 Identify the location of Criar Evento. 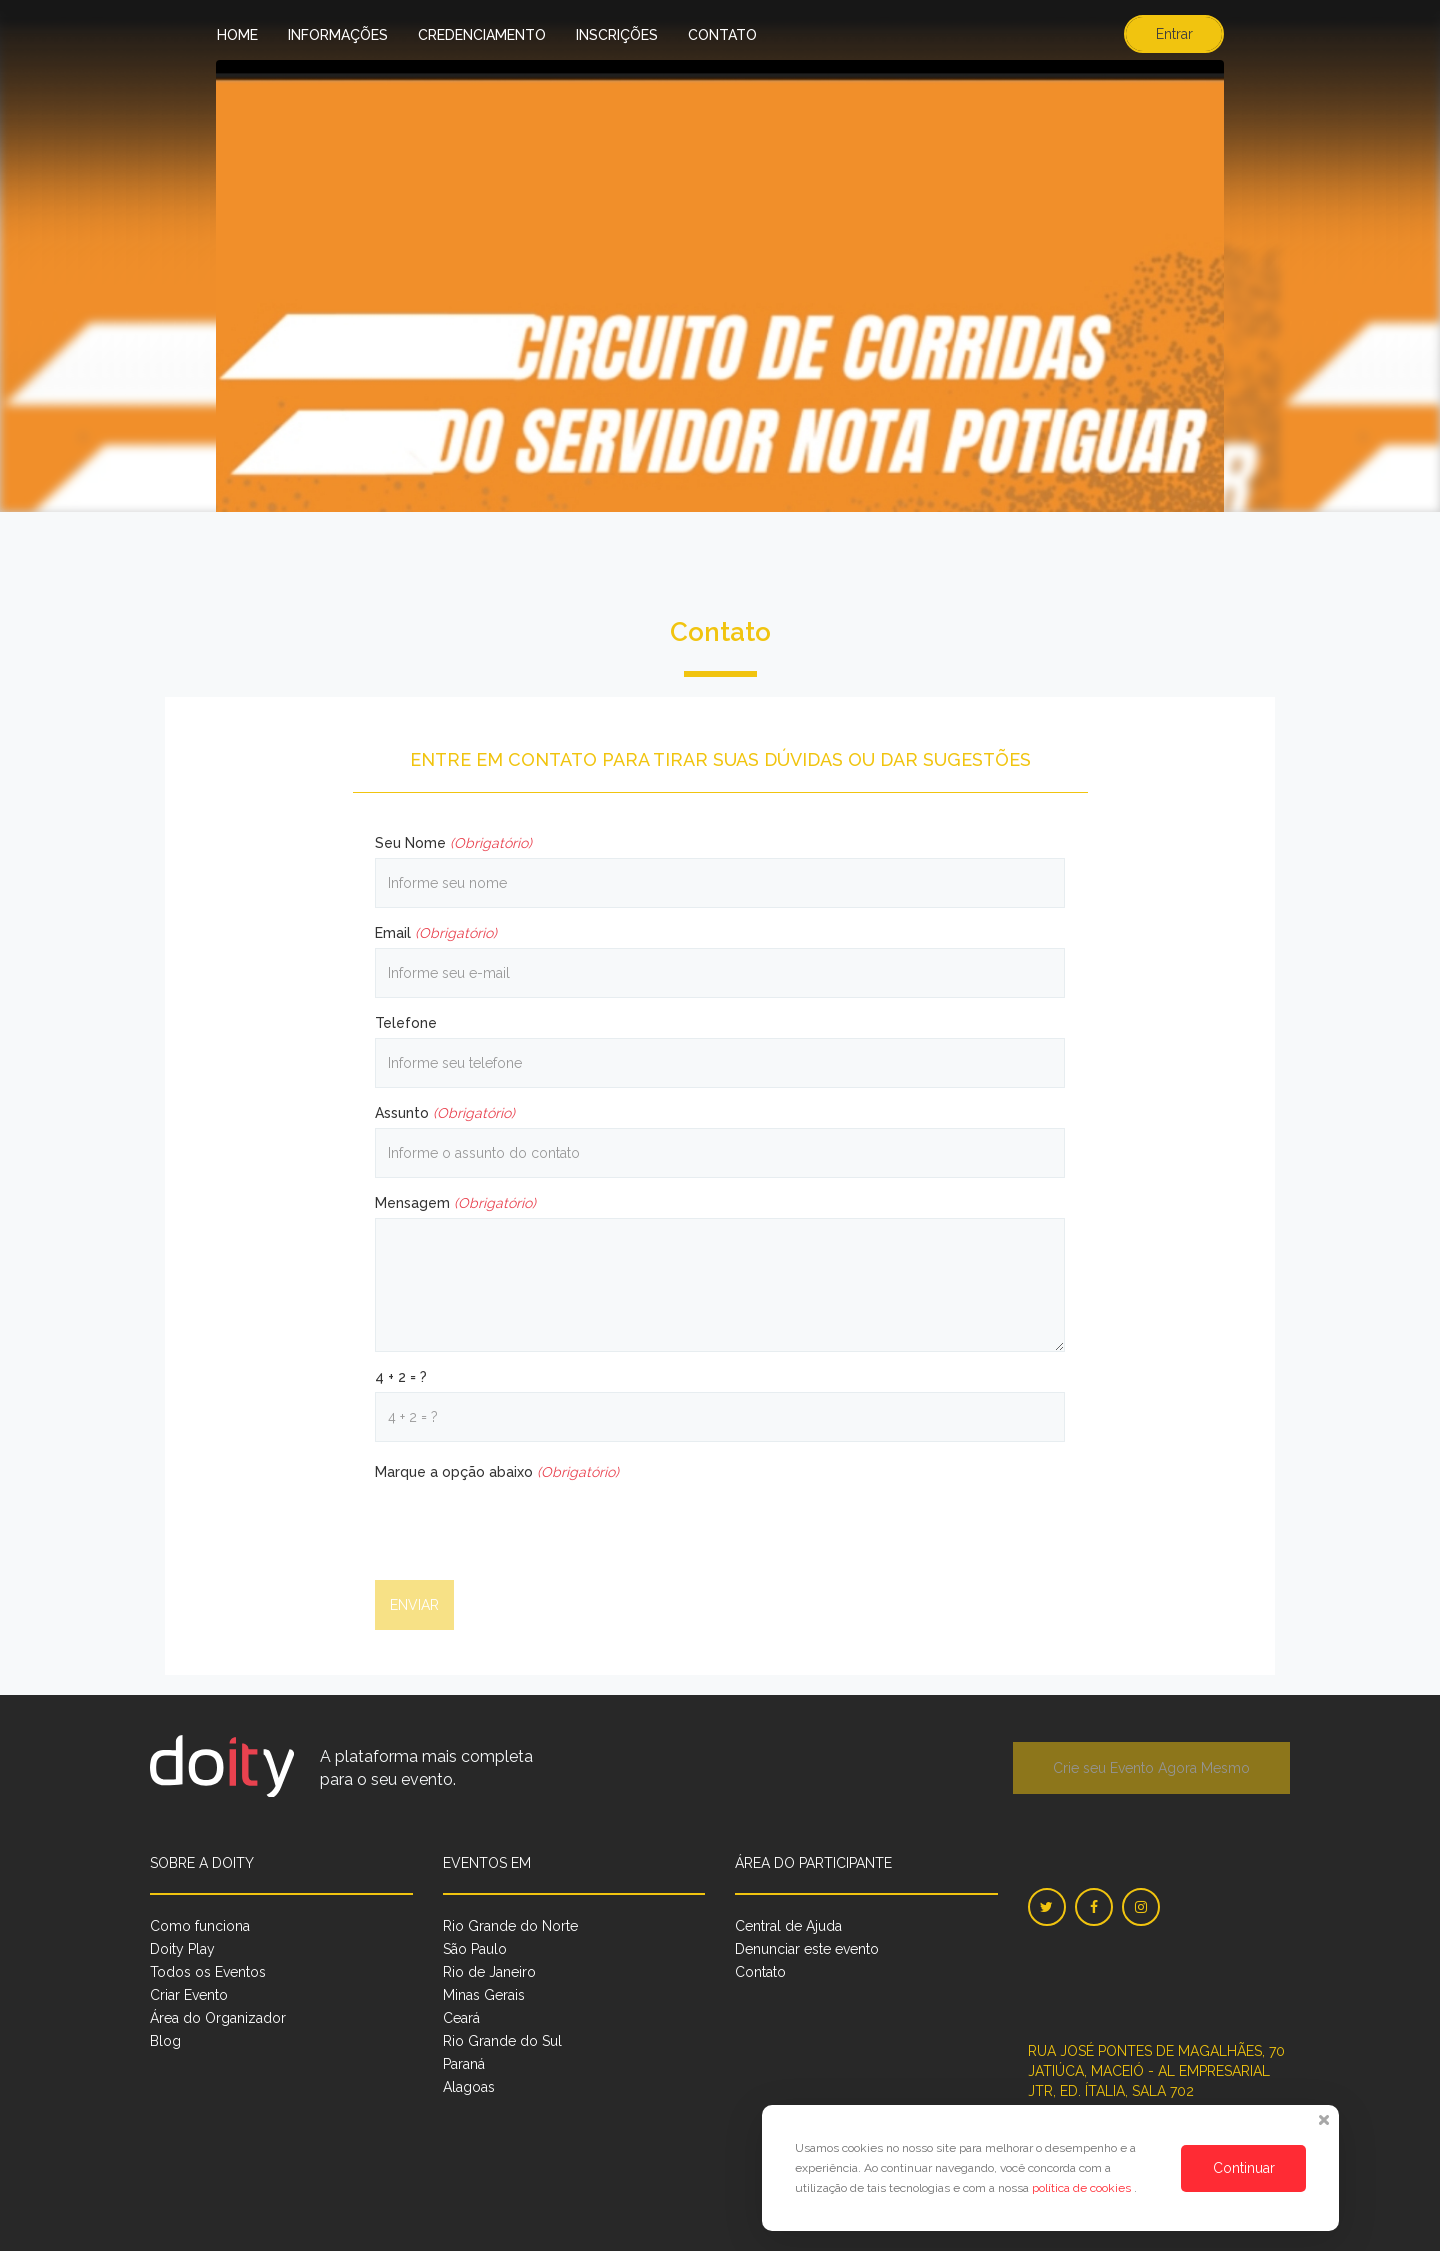
(189, 1995).